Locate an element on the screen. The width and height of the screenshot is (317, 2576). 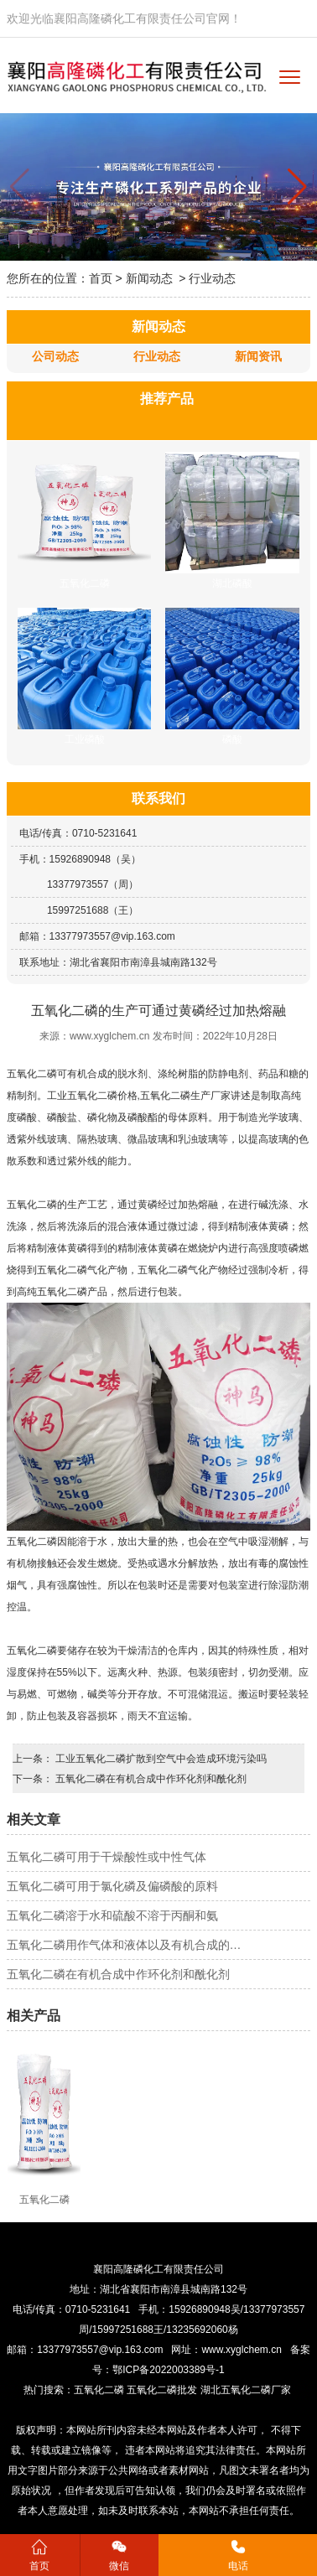
首页 is located at coordinates (100, 278).